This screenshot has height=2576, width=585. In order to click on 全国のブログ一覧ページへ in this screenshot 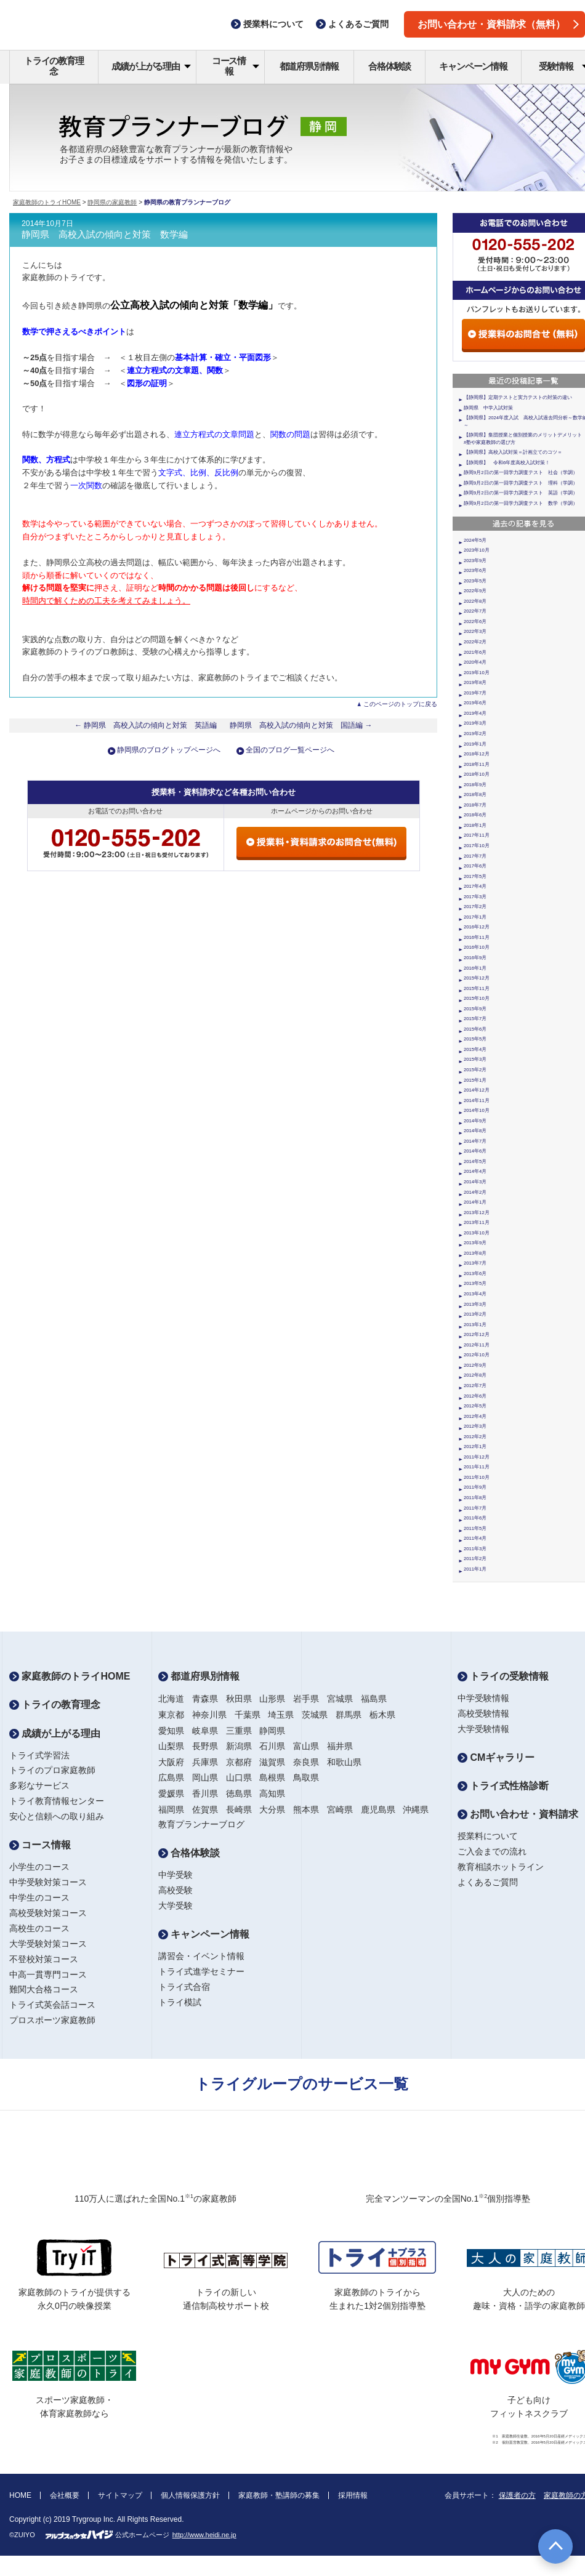, I will do `click(290, 750)`.